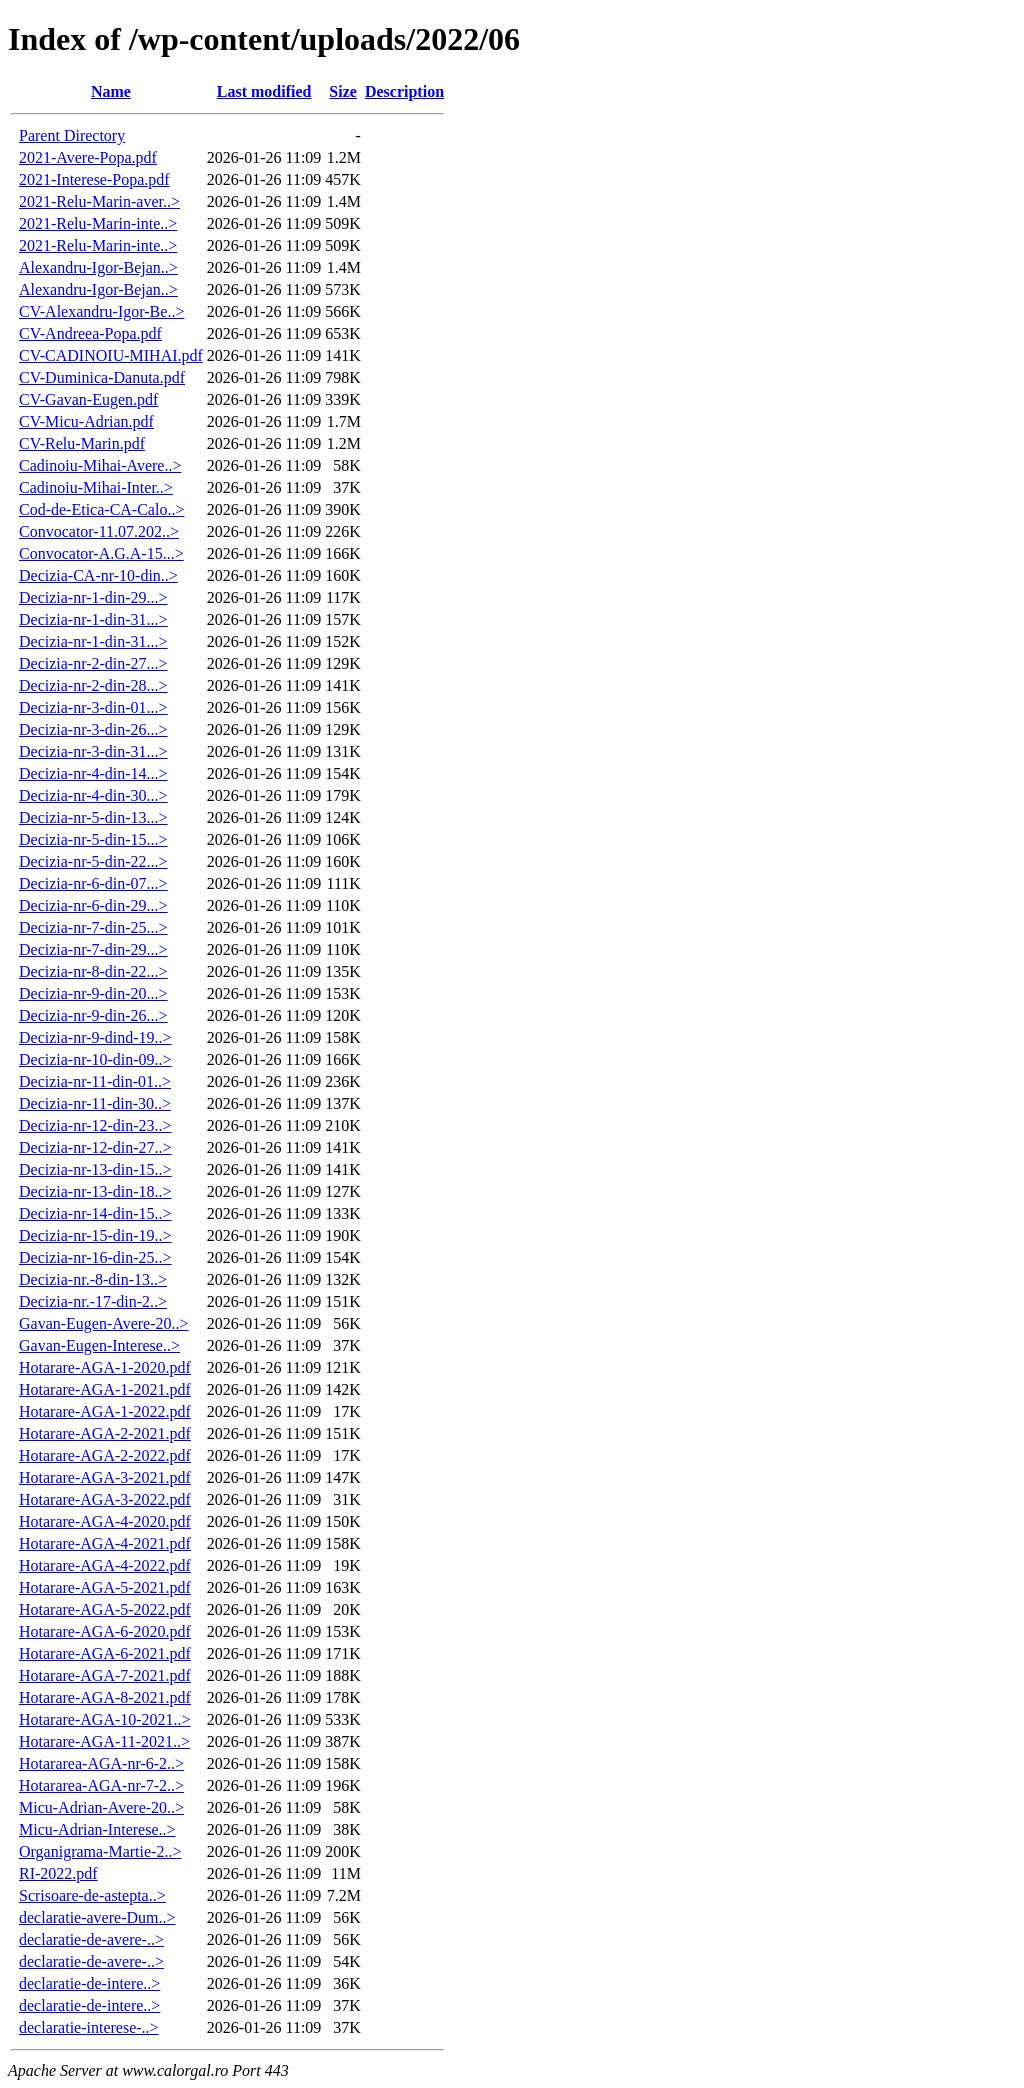  Describe the element at coordinates (105, 1565) in the screenshot. I see `Hotarare-AGA-4-2022.pdf` at that location.